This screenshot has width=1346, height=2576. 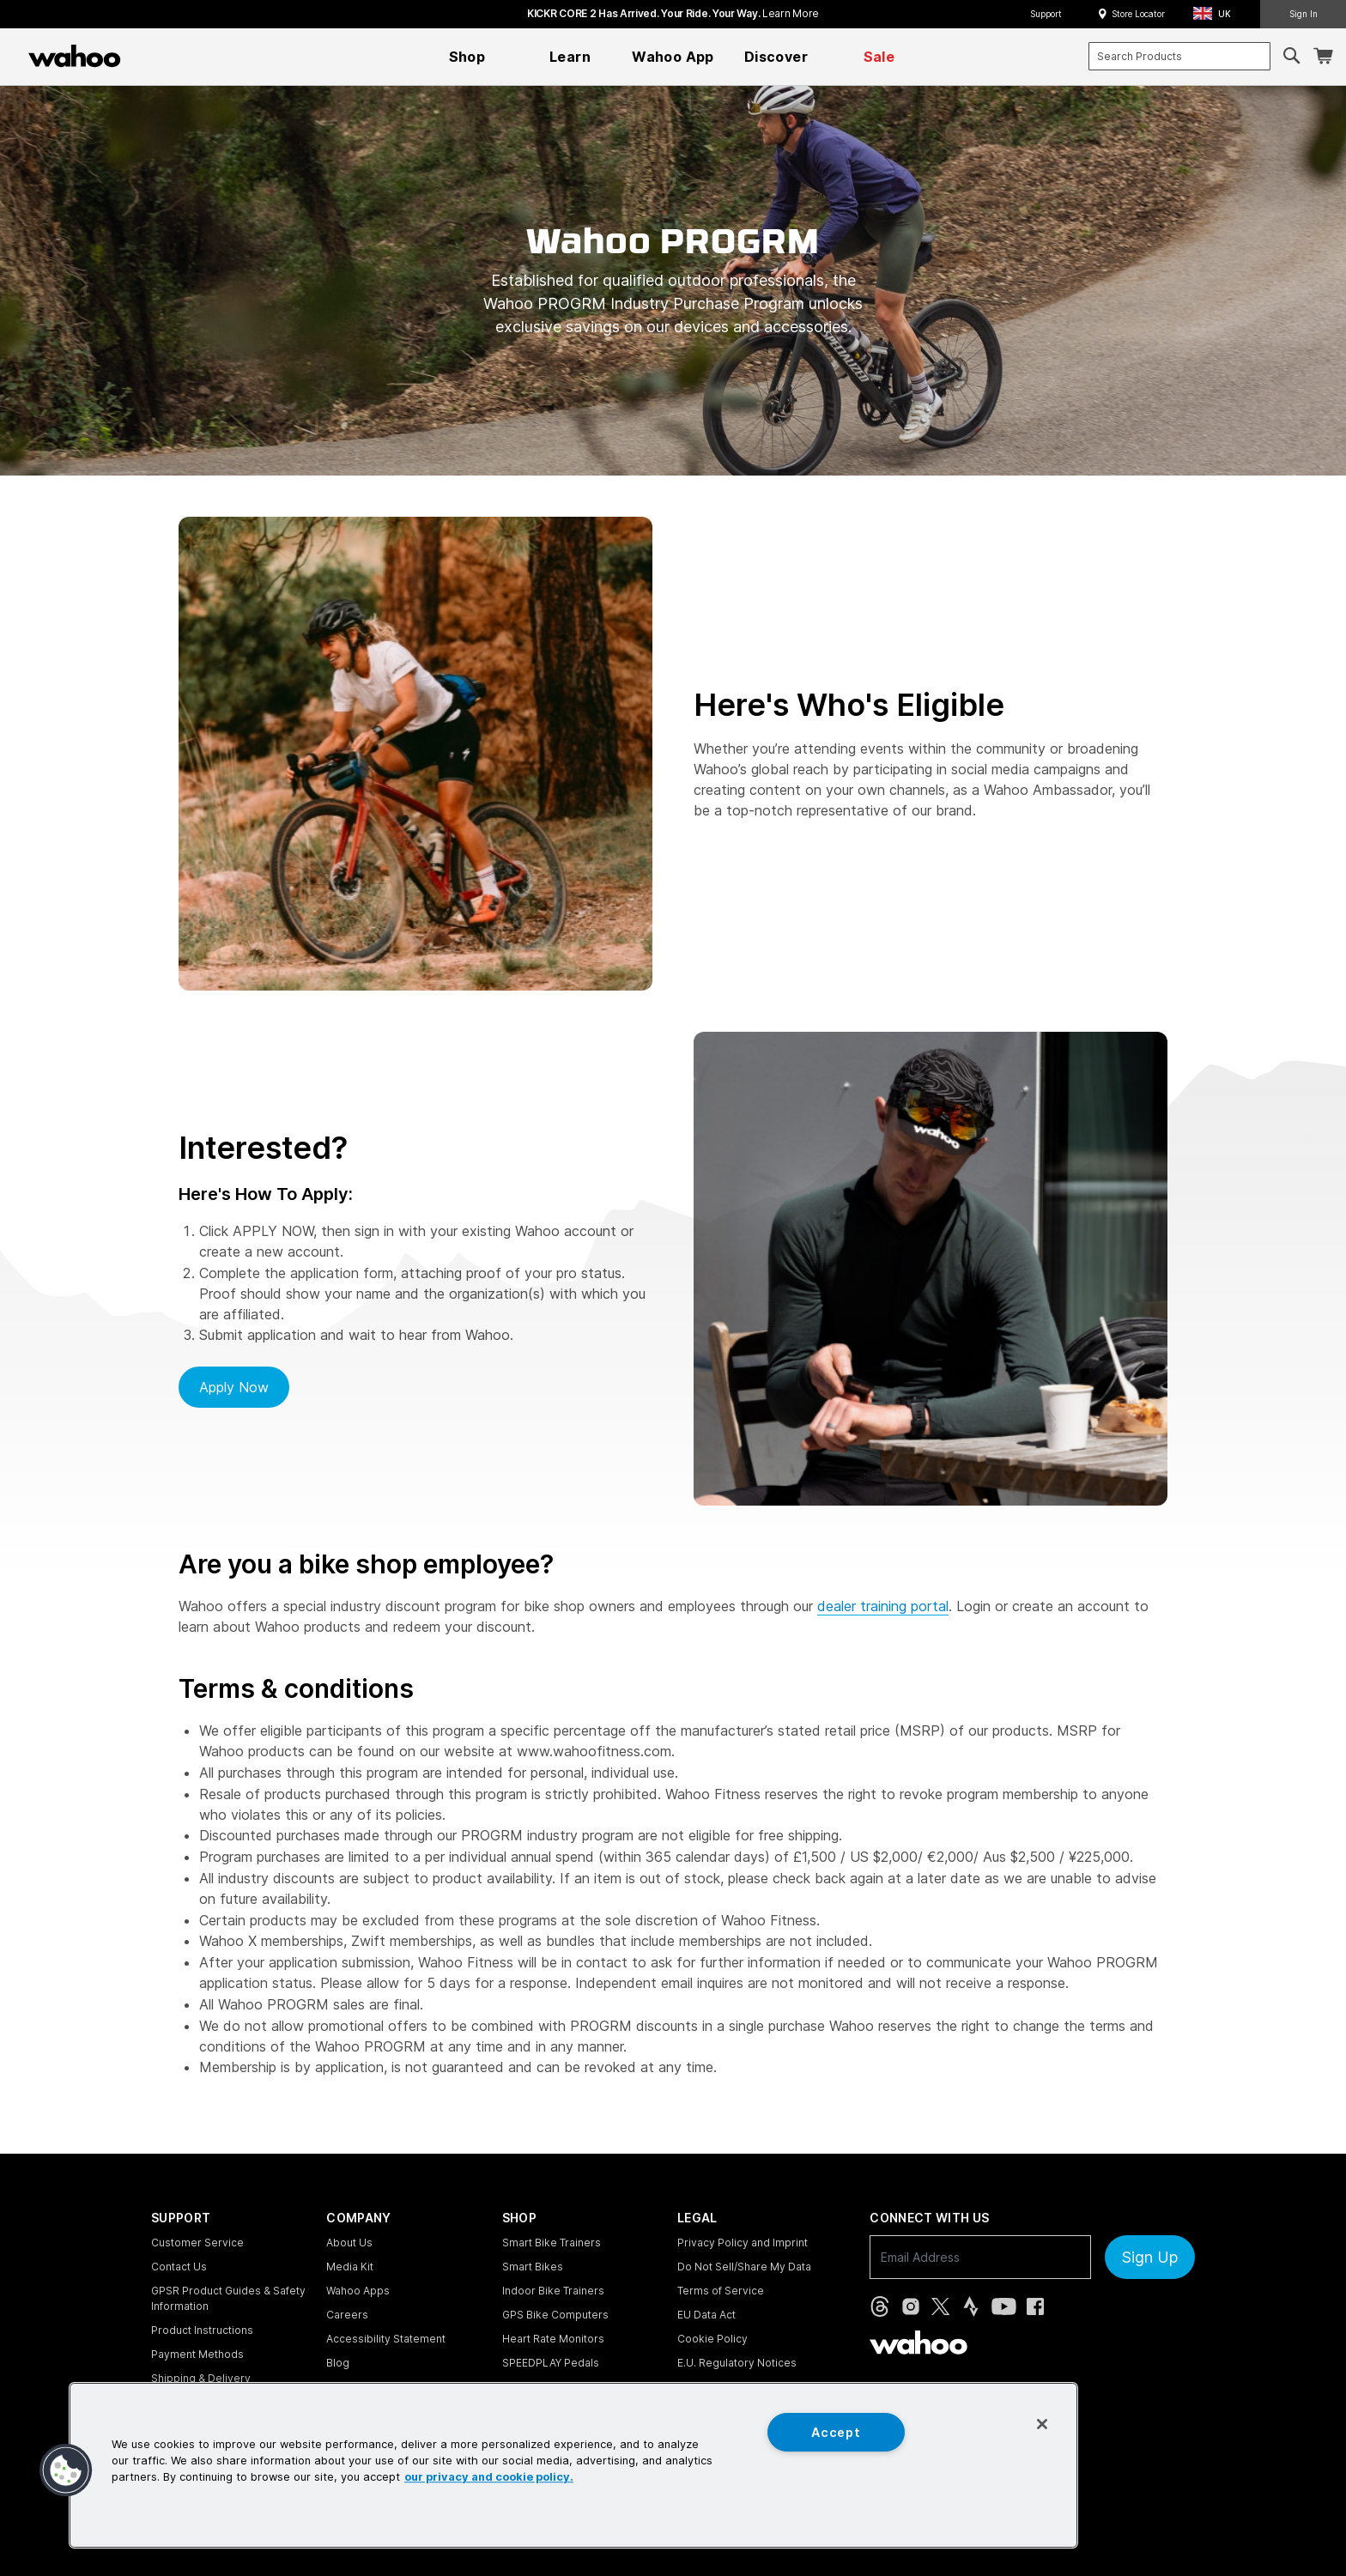 What do you see at coordinates (347, 2314) in the screenshot?
I see `Careers` at bounding box center [347, 2314].